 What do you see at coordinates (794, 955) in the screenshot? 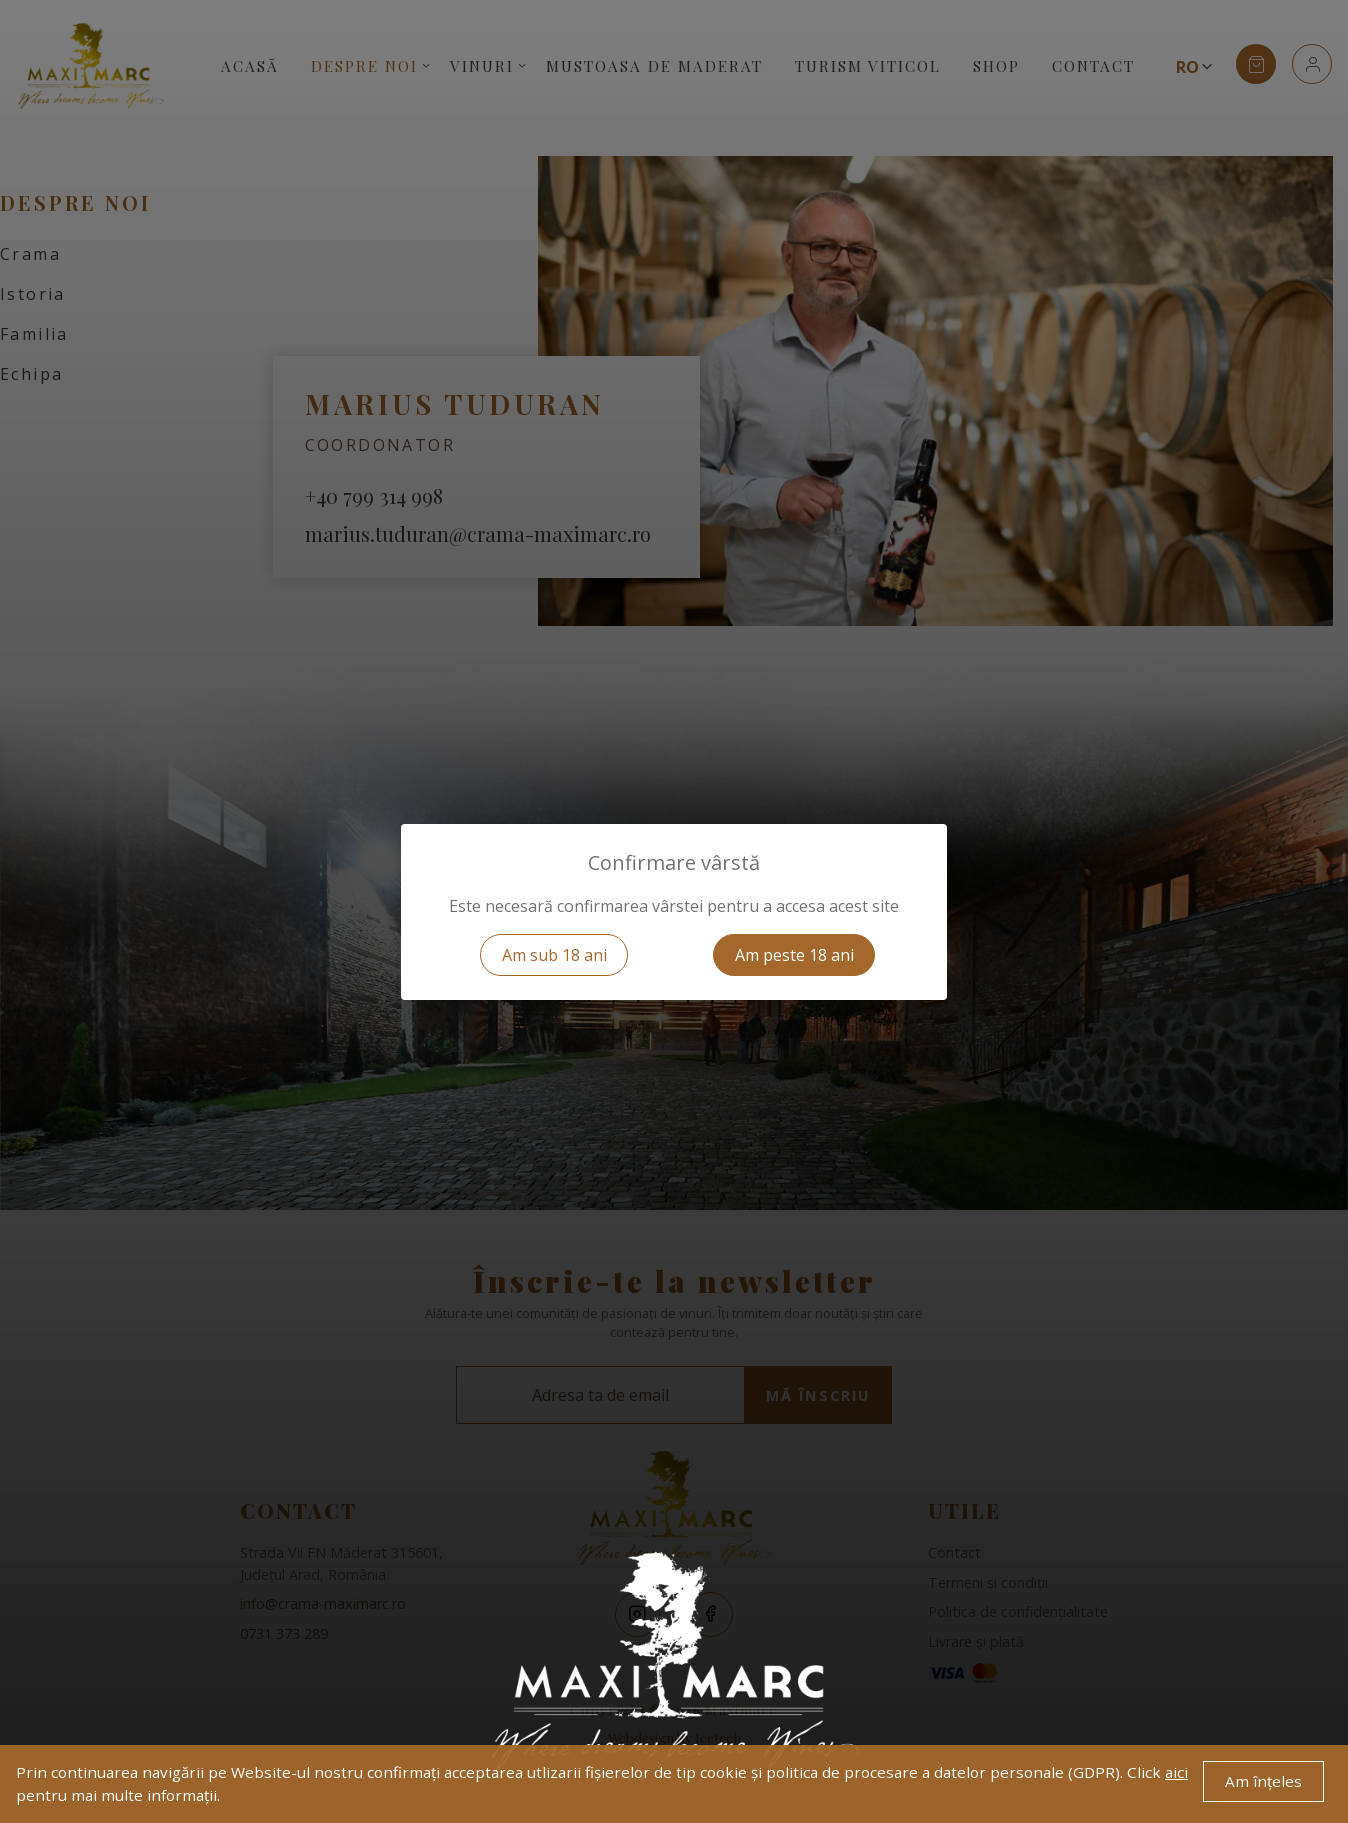
I see `Am peste 18 ani` at bounding box center [794, 955].